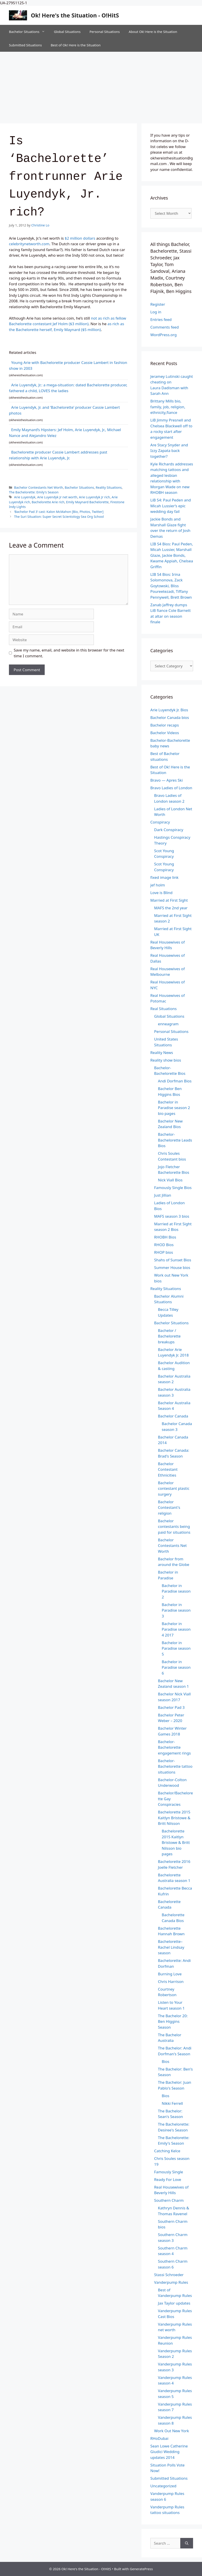 The image size is (202, 2576). I want to click on celebritynetworth.com, so click(29, 243).